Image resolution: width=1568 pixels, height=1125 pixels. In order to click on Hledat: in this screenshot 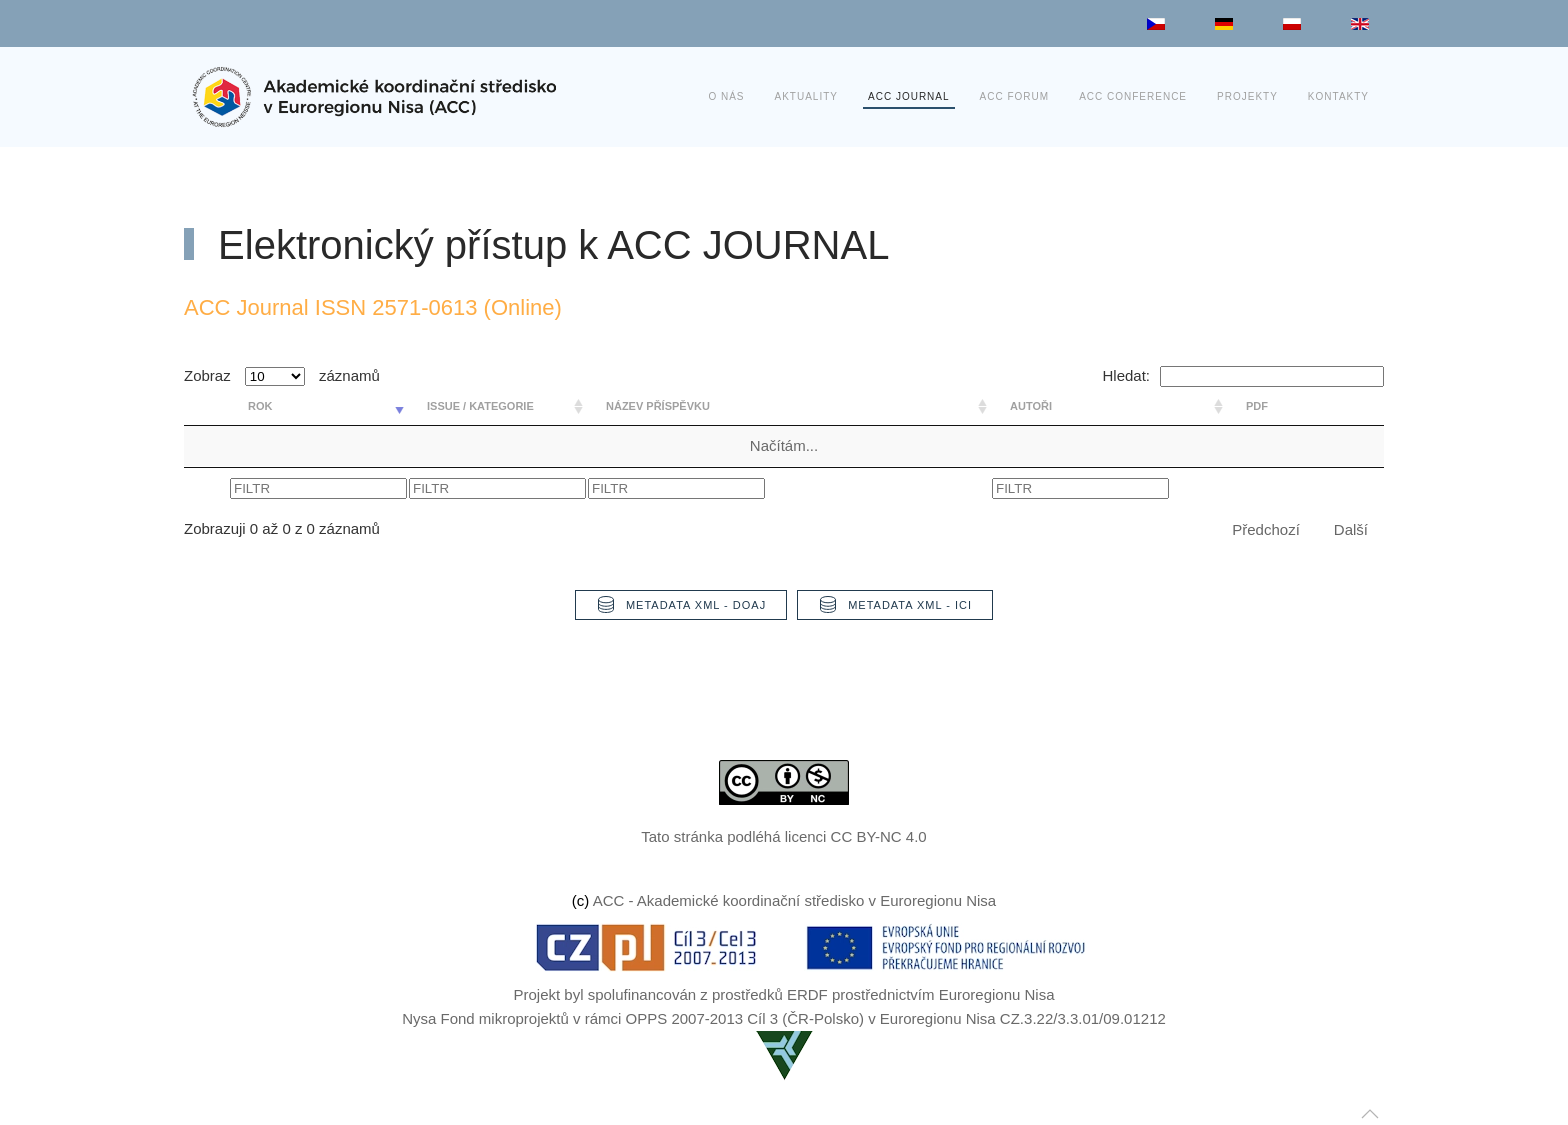, I will do `click(1243, 375)`.